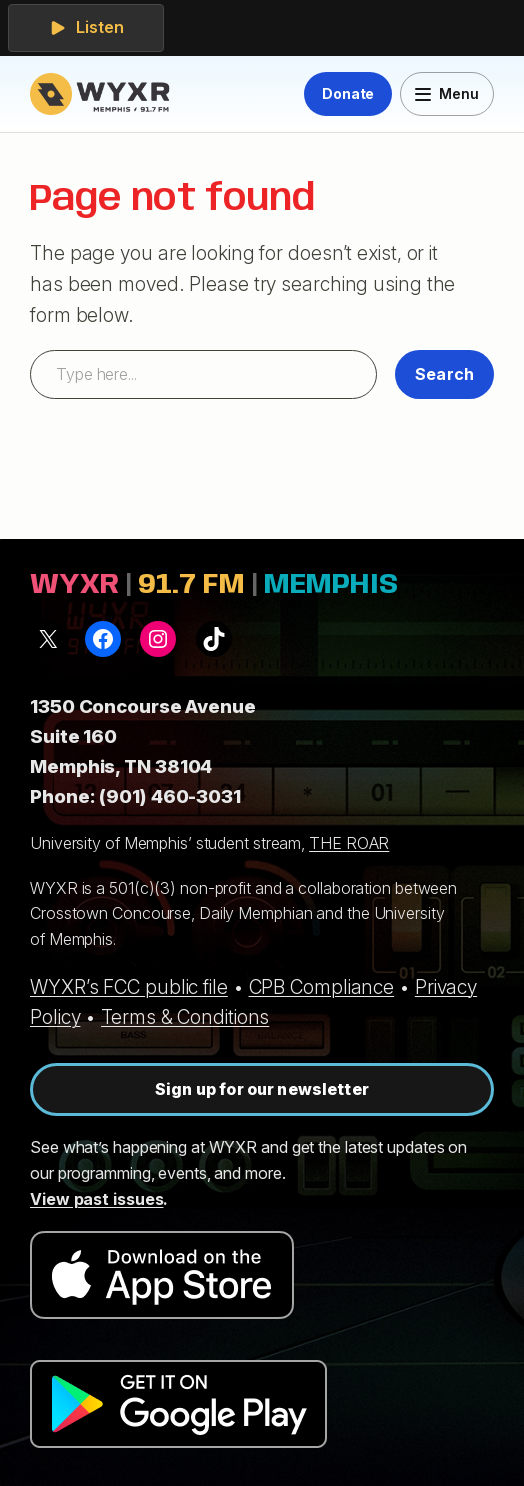  Describe the element at coordinates (103, 94) in the screenshot. I see `[WYXR — home]` at that location.